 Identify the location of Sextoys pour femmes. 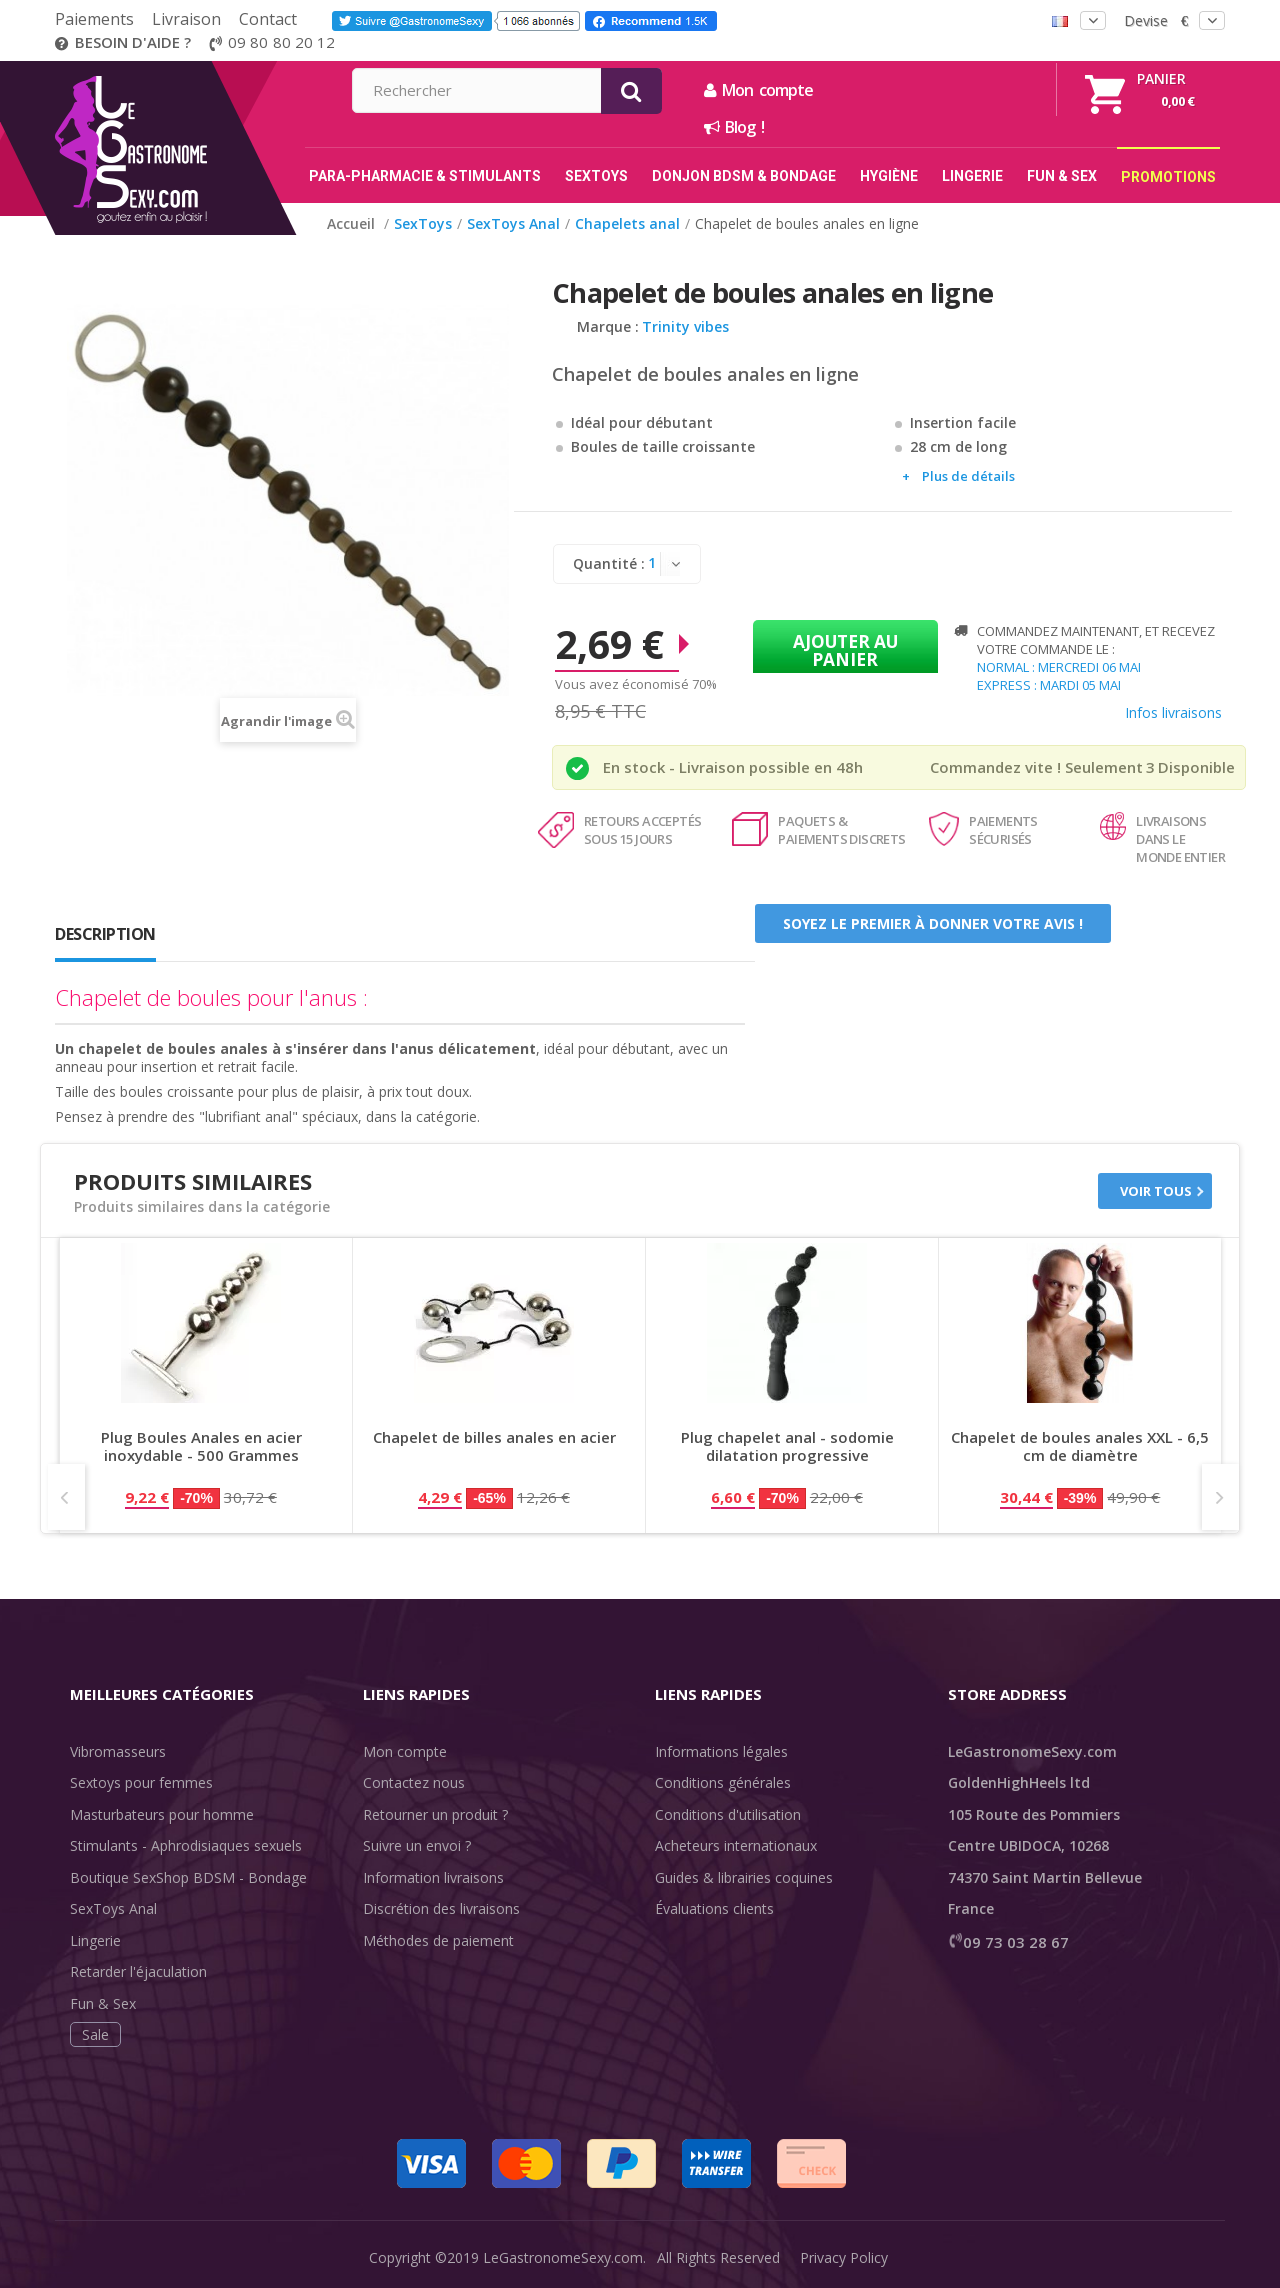
(141, 1782).